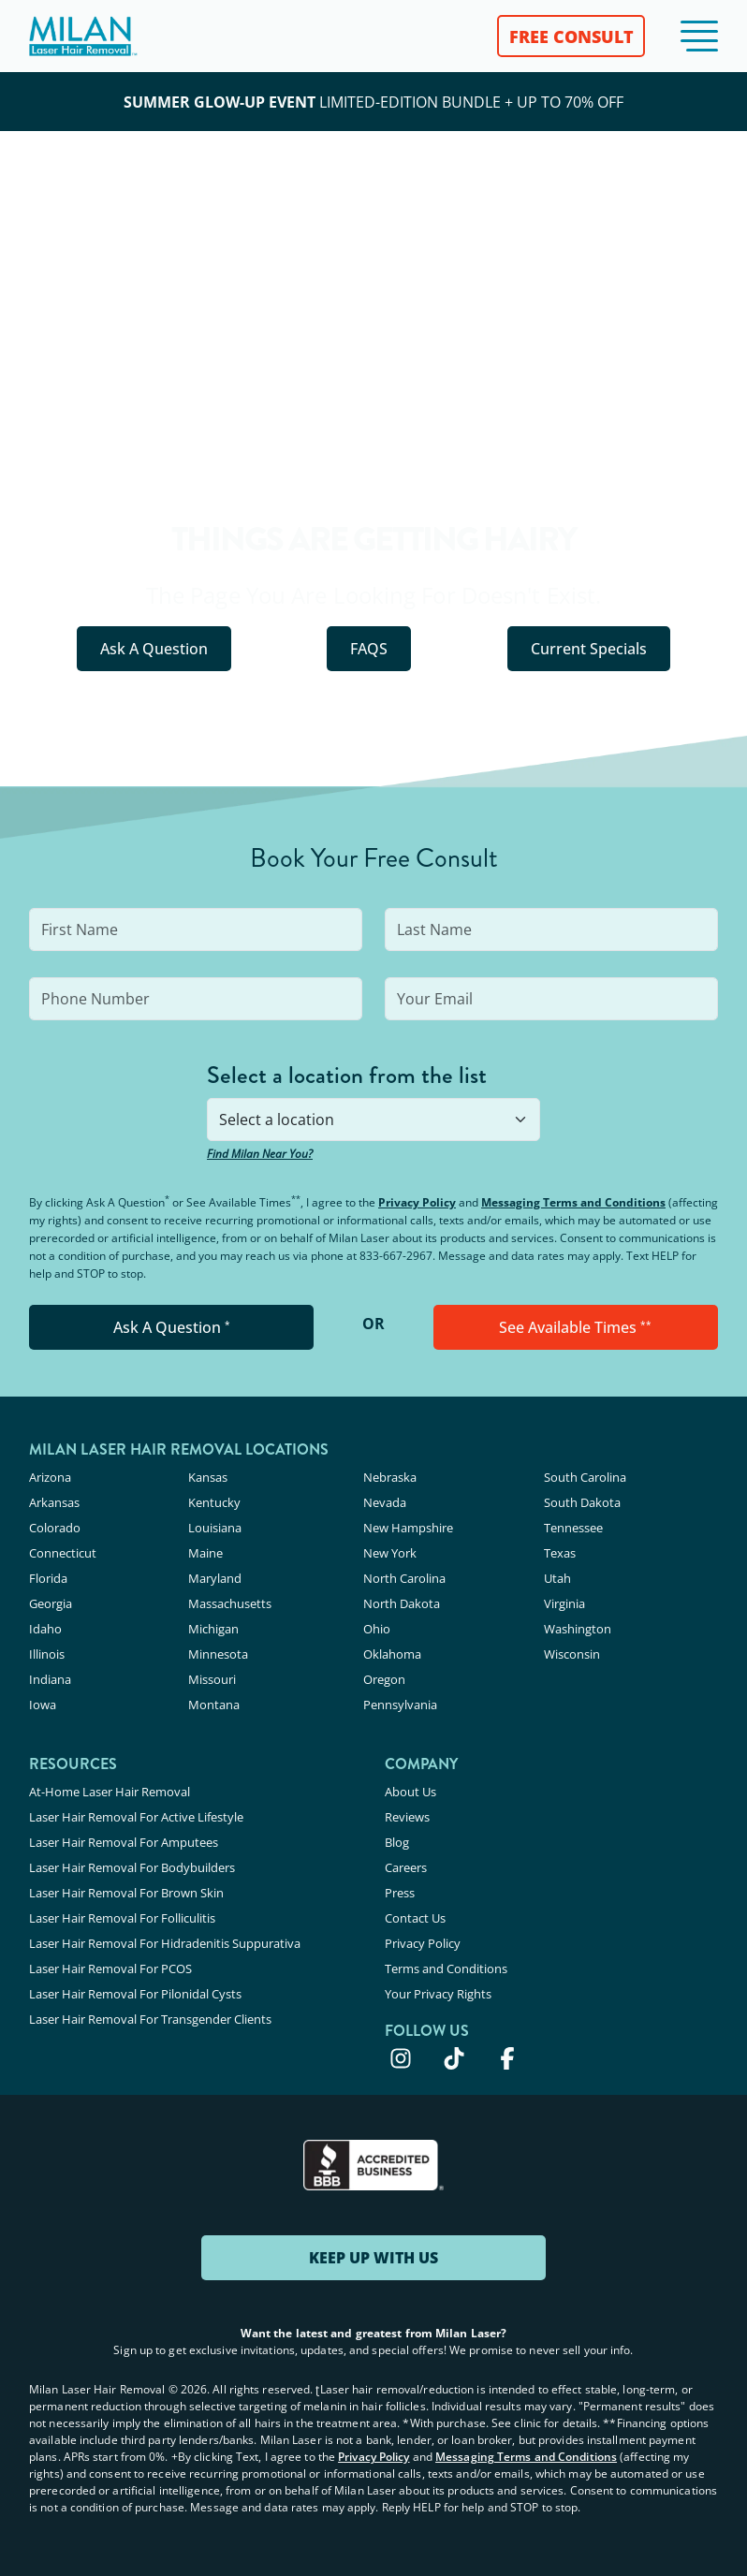 The width and height of the screenshot is (747, 2576). What do you see at coordinates (417, 1202) in the screenshot?
I see `Privacy Policy` at bounding box center [417, 1202].